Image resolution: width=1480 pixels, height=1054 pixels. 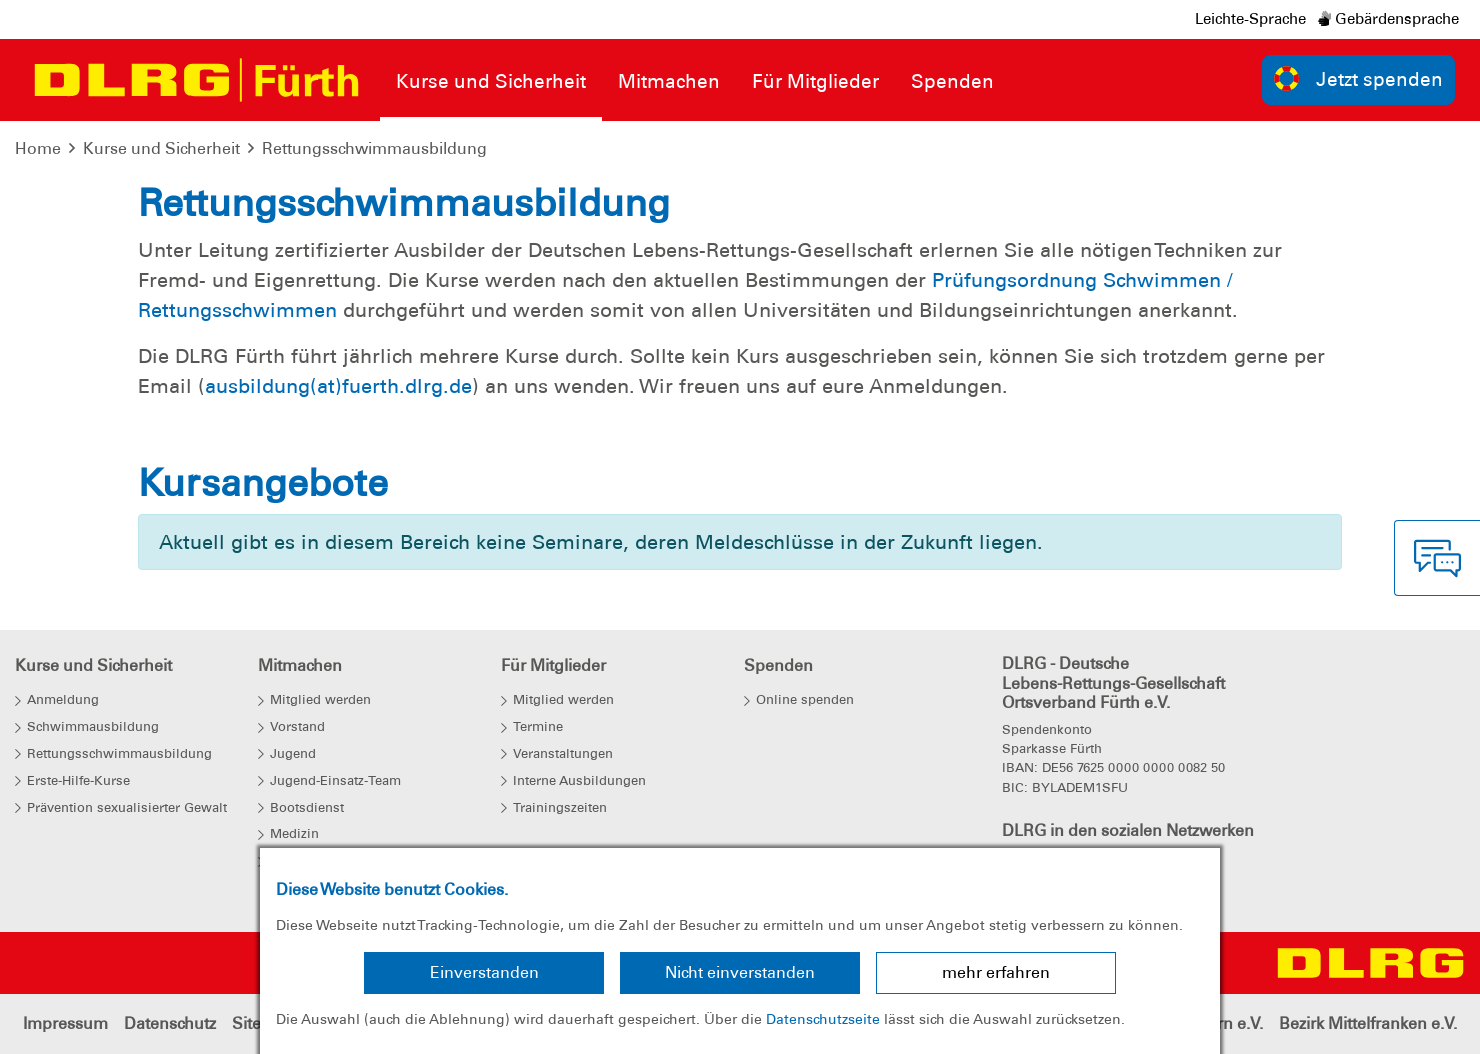 What do you see at coordinates (1368, 1023) in the screenshot?
I see `Bezirk Mittelfranken e.V.` at bounding box center [1368, 1023].